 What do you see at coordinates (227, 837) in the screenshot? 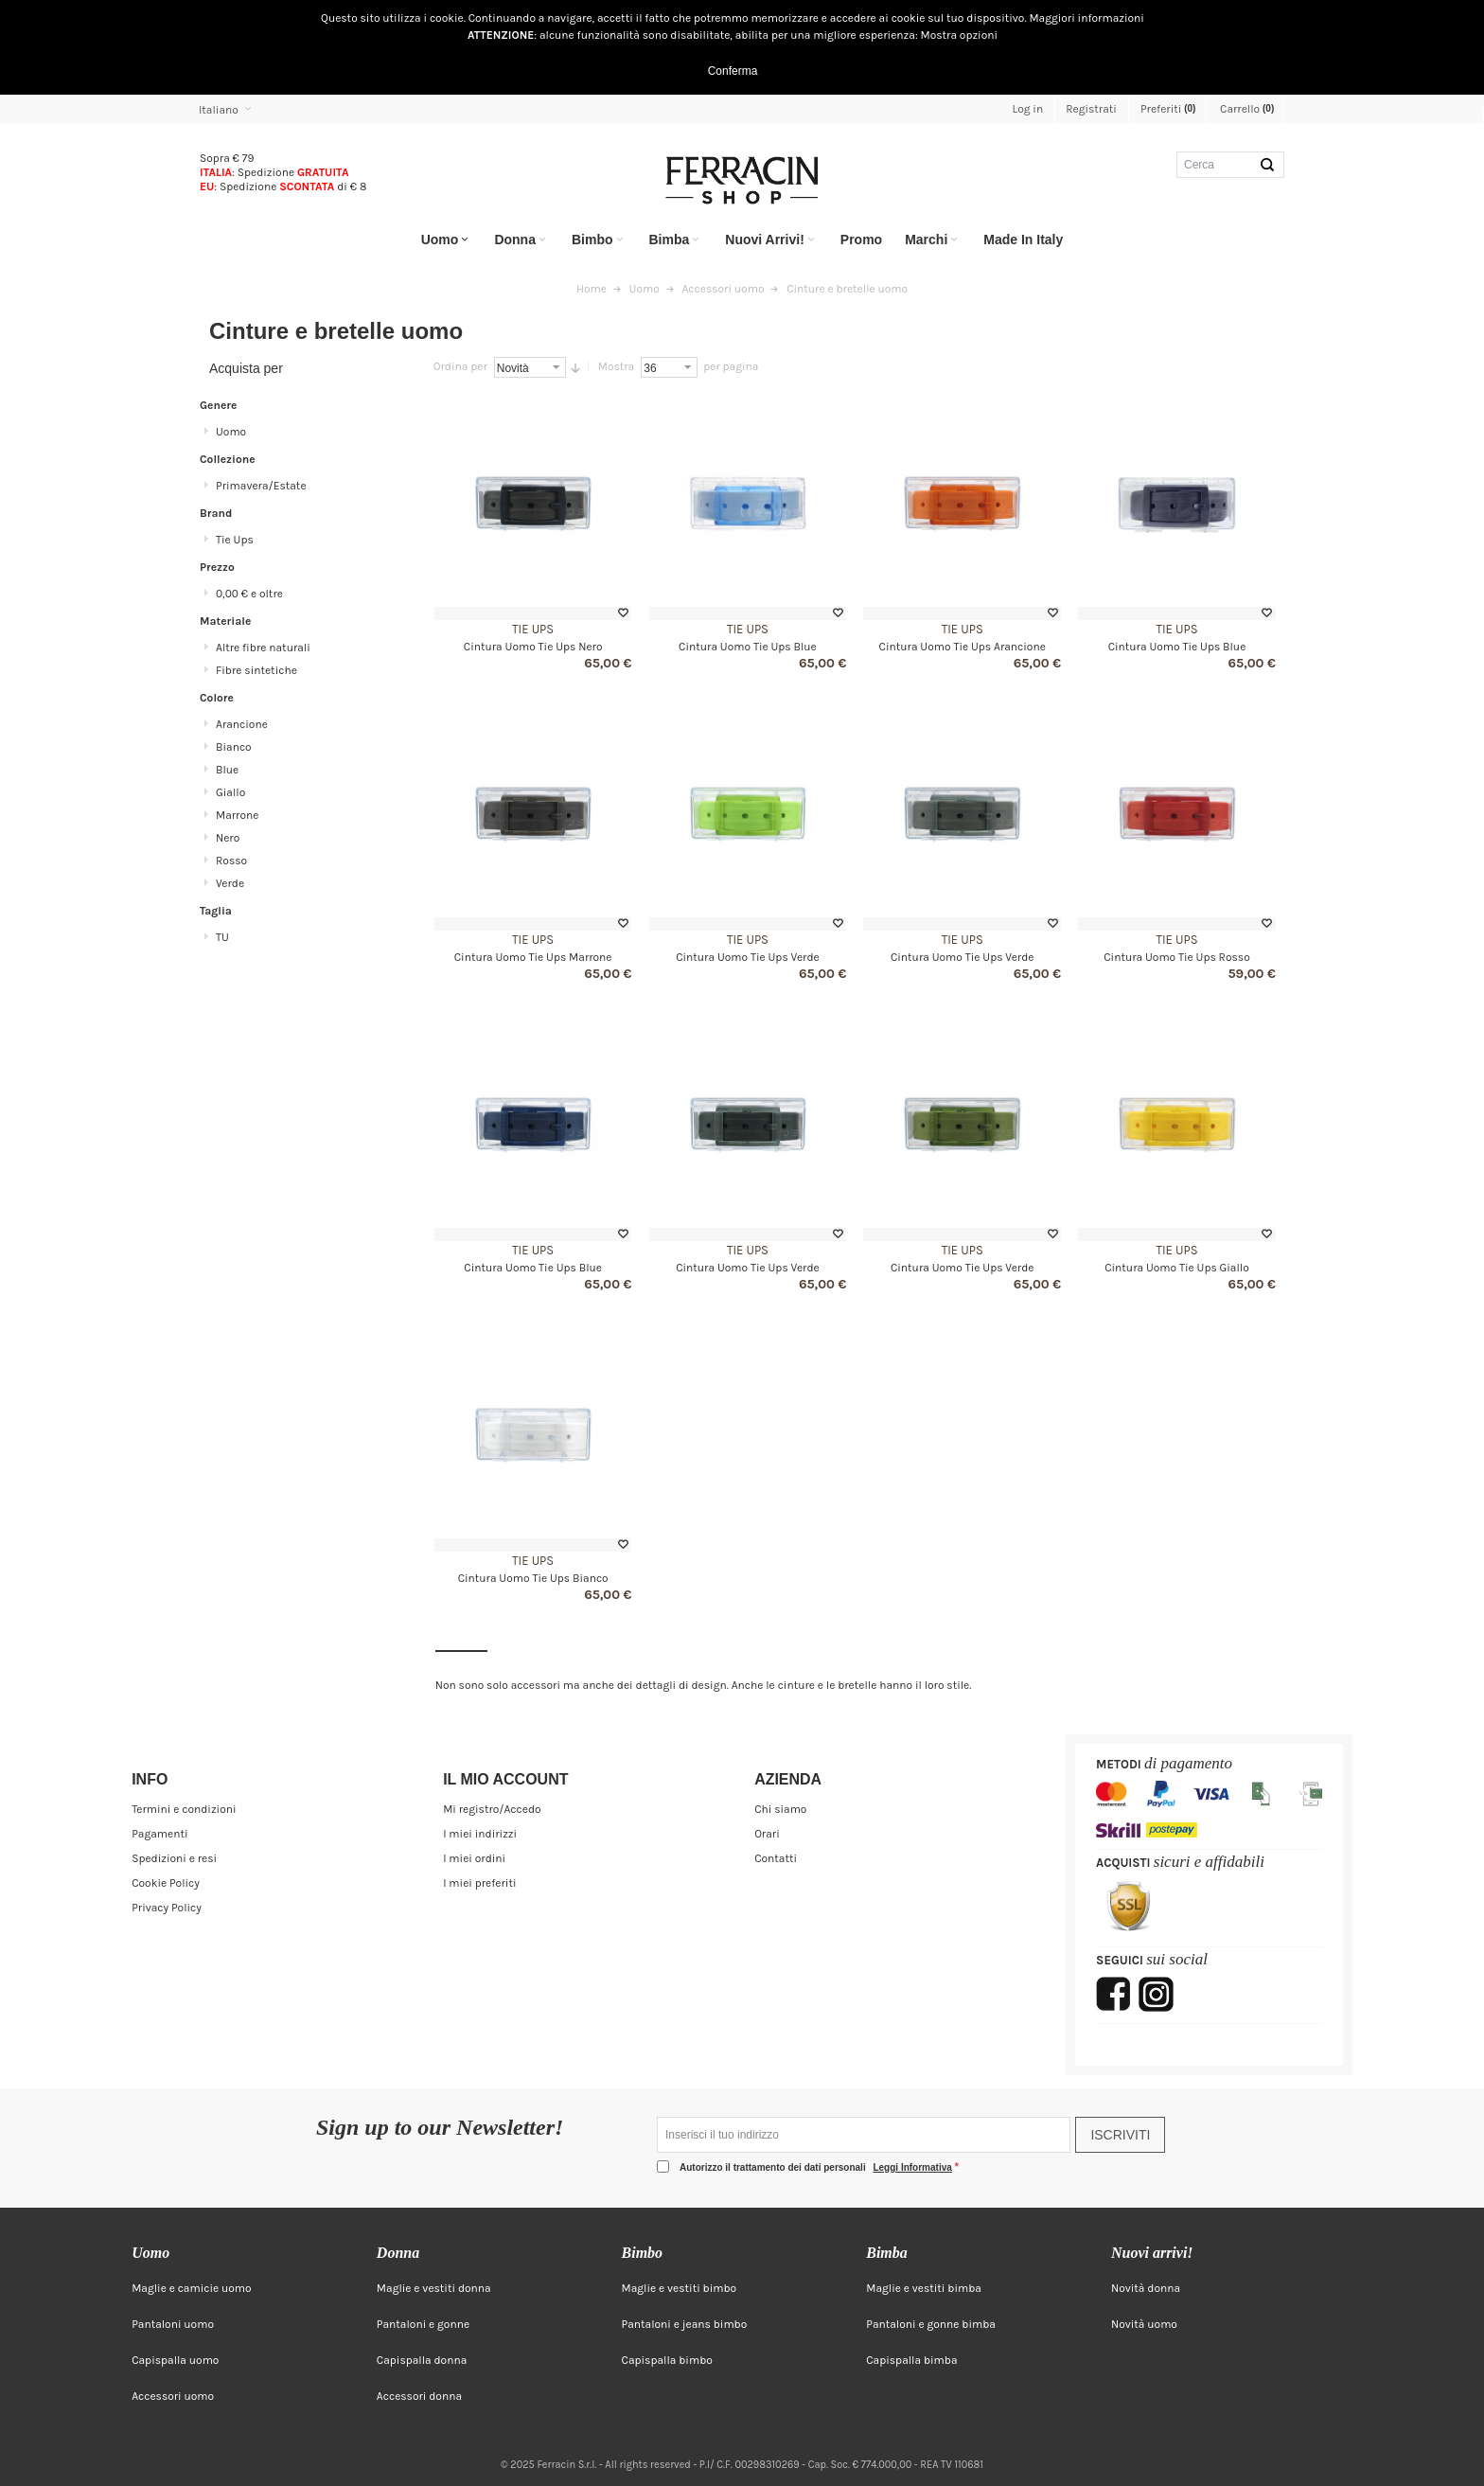
I see `Nero` at bounding box center [227, 837].